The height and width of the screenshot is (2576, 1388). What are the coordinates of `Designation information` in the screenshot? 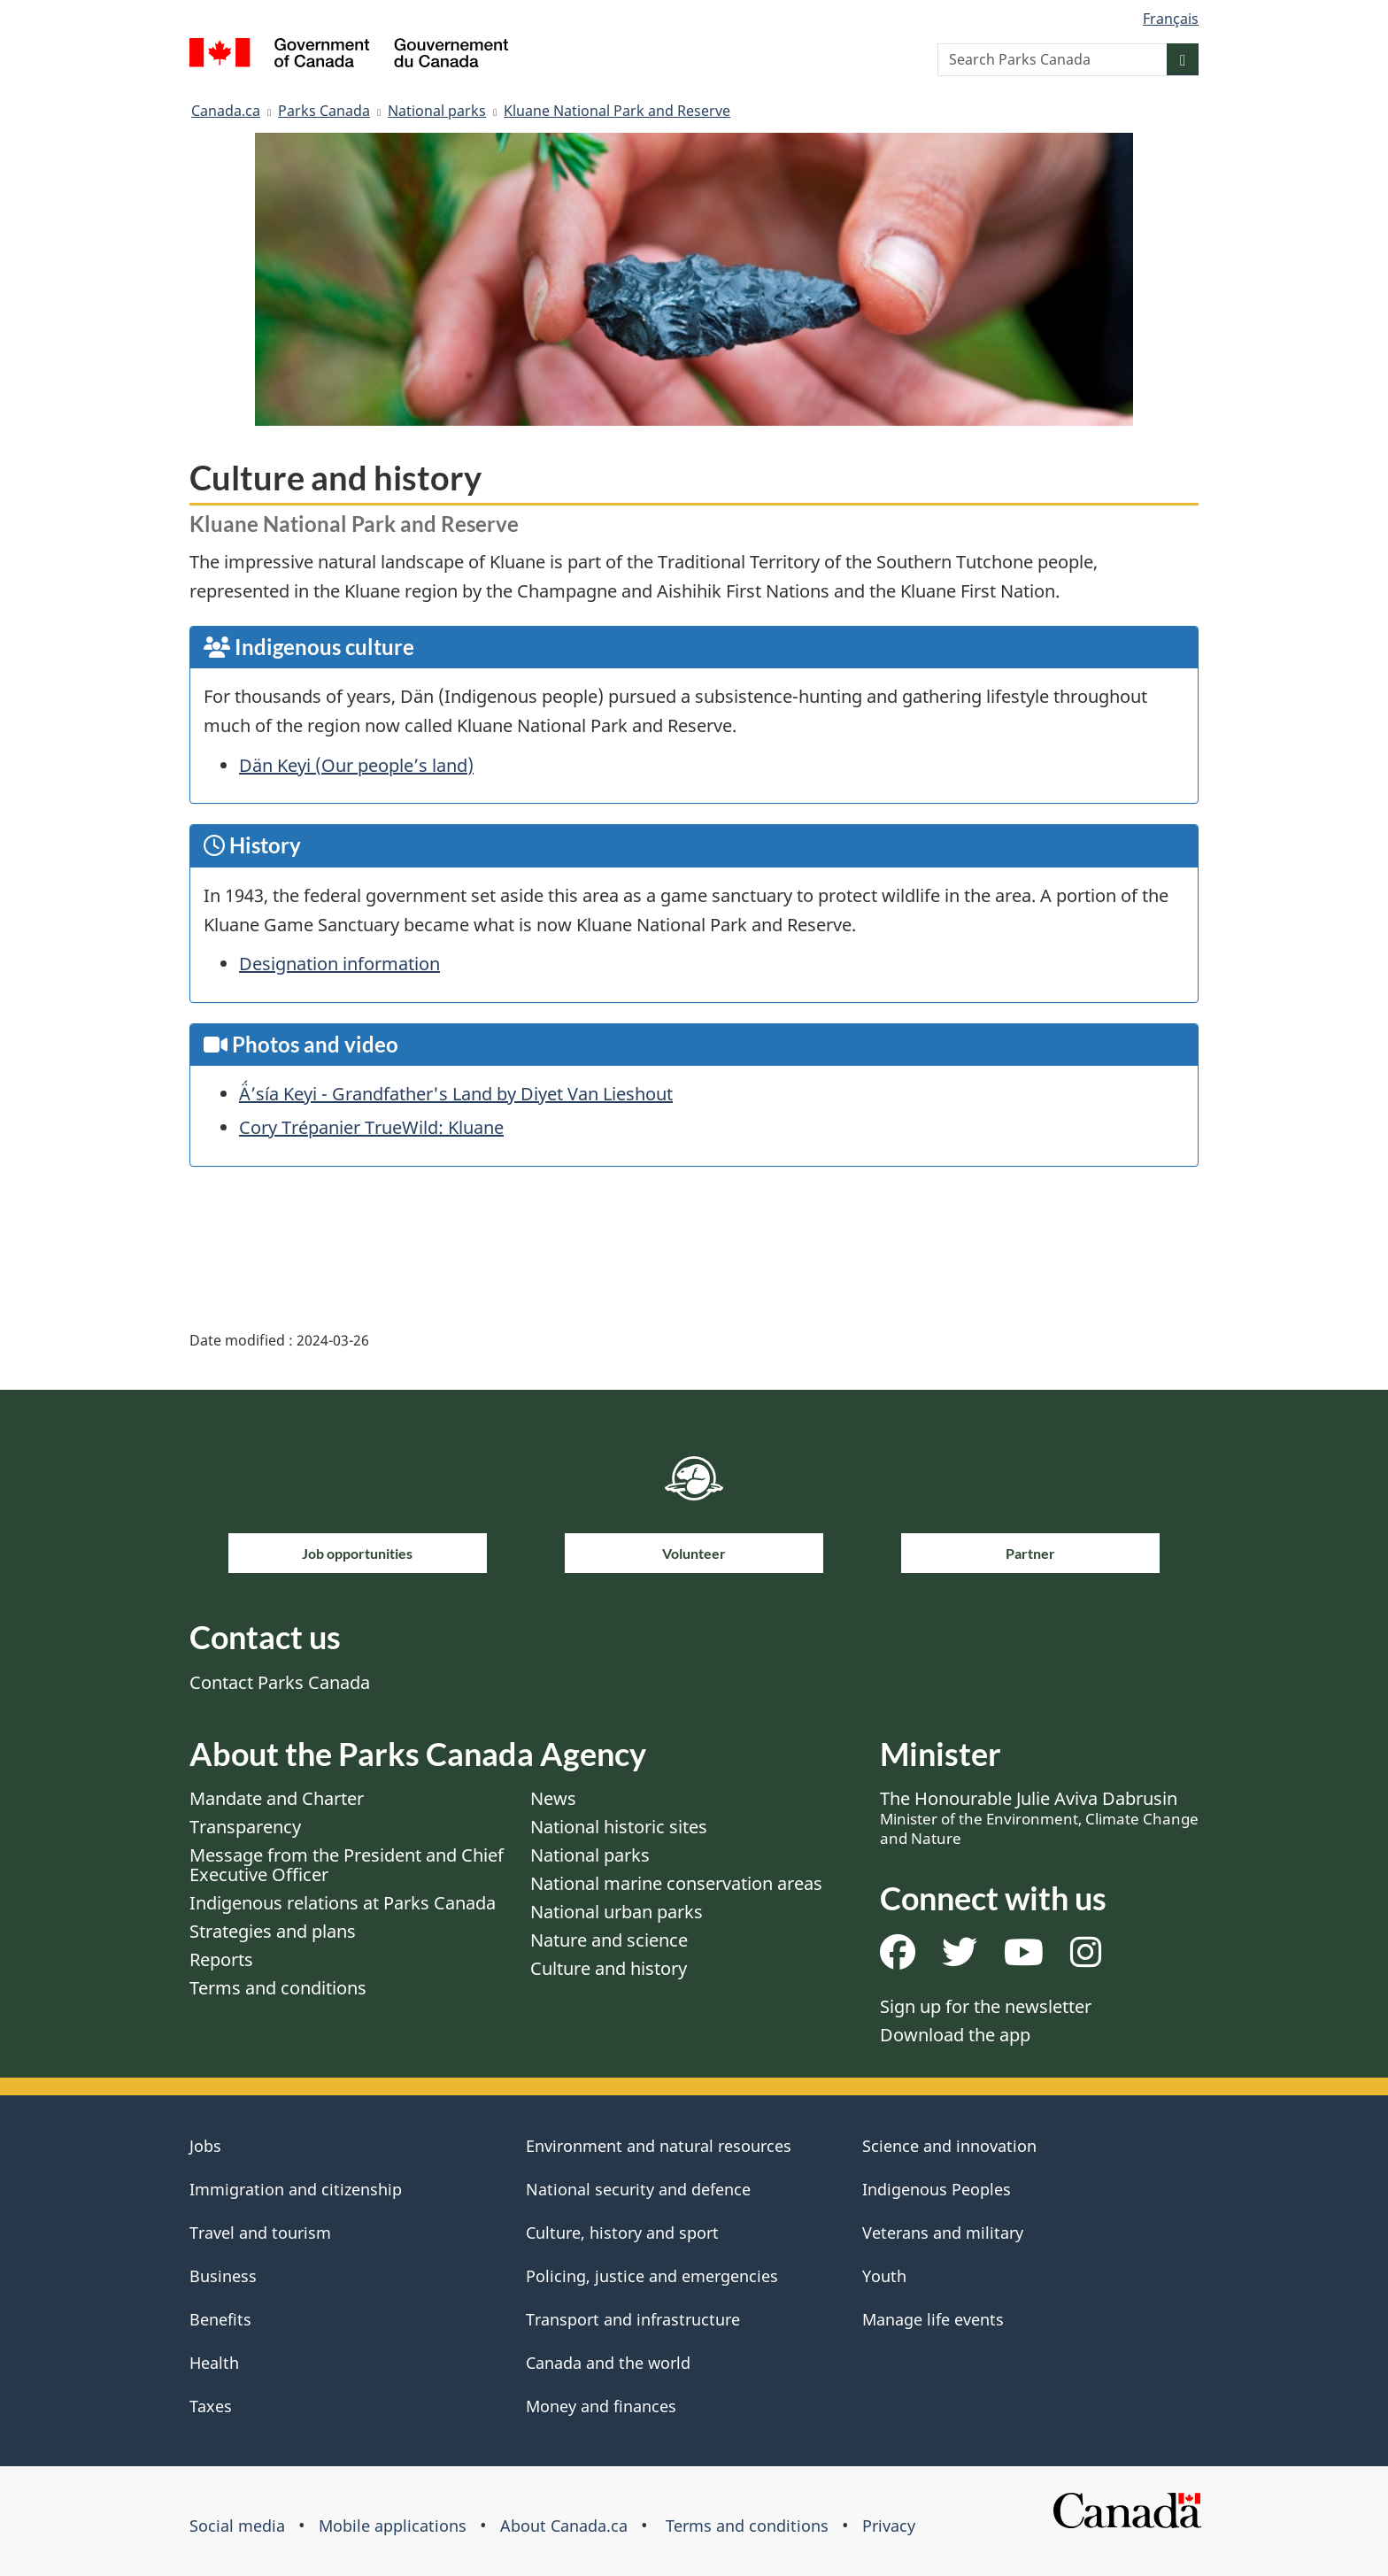 It's located at (339, 964).